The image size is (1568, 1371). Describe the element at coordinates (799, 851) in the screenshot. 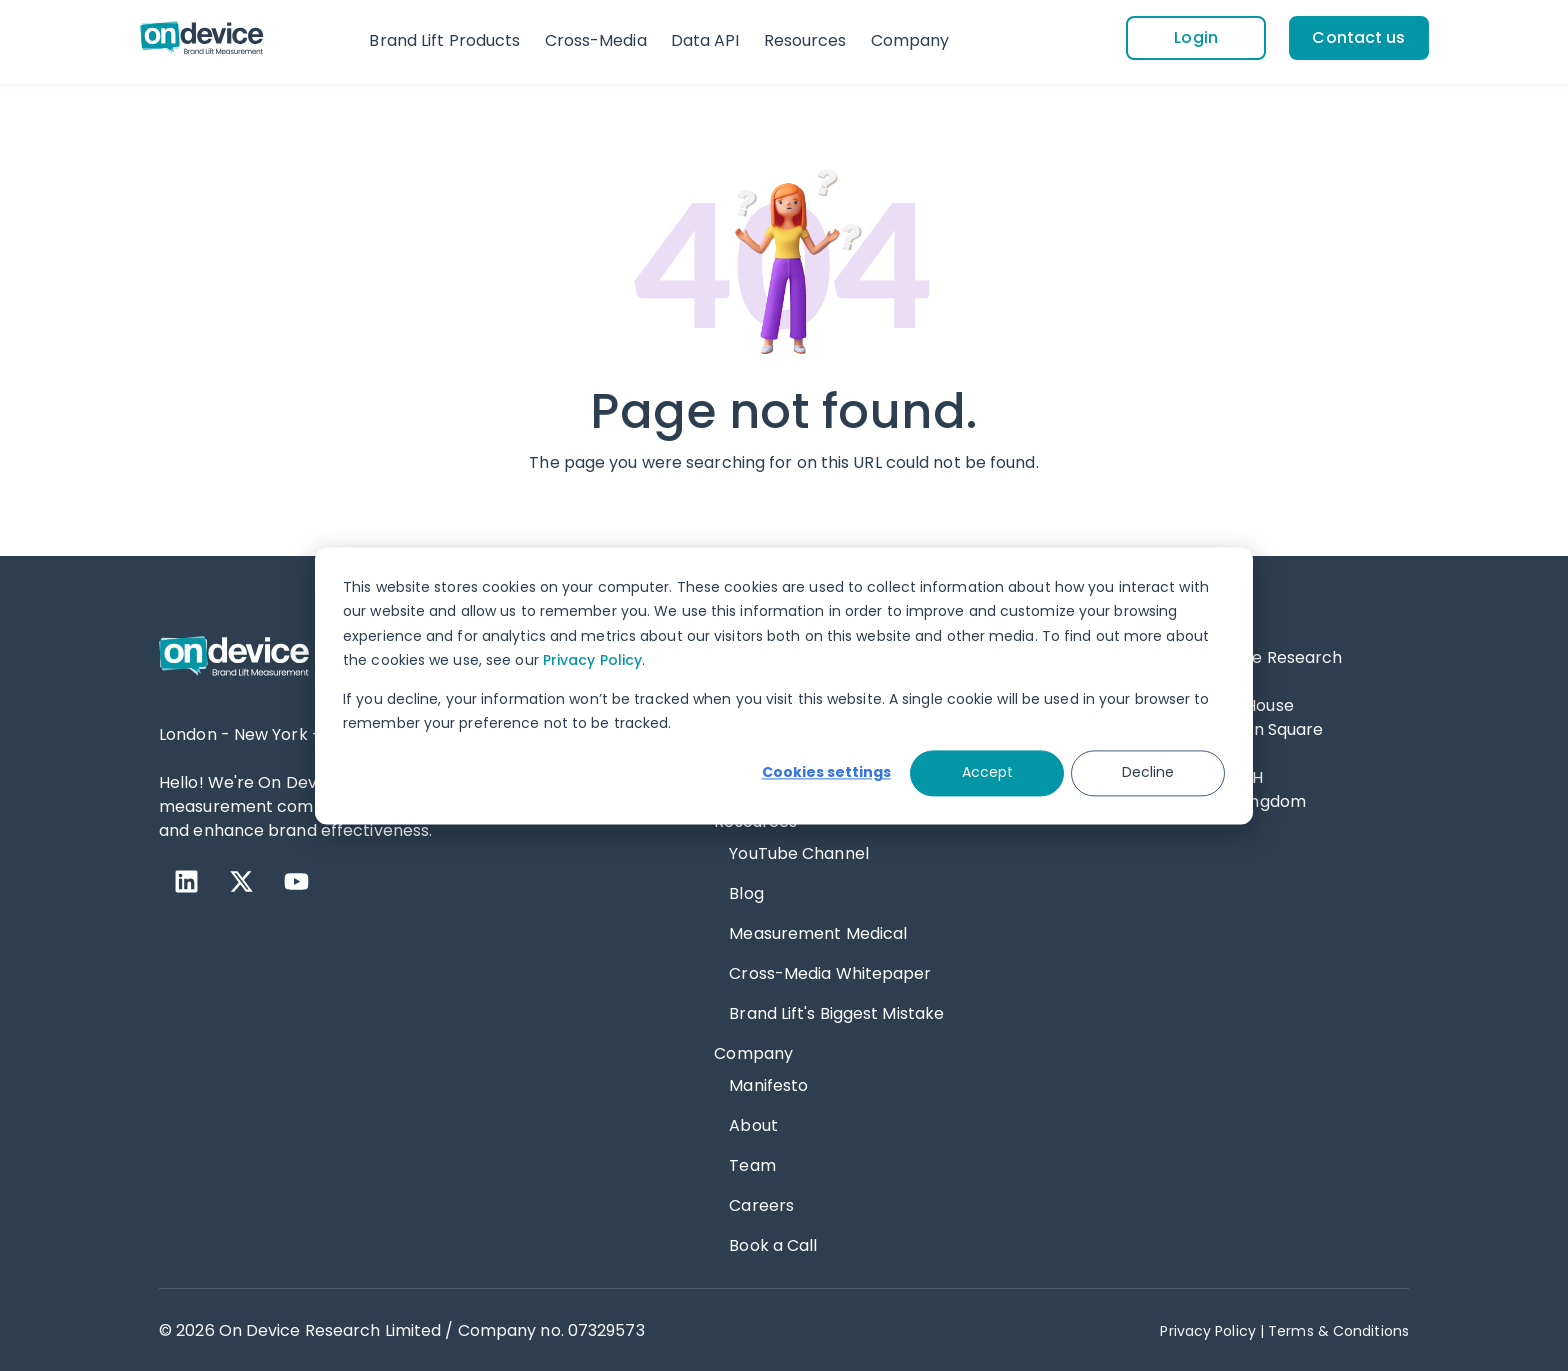

I see `YouTube Channel` at that location.